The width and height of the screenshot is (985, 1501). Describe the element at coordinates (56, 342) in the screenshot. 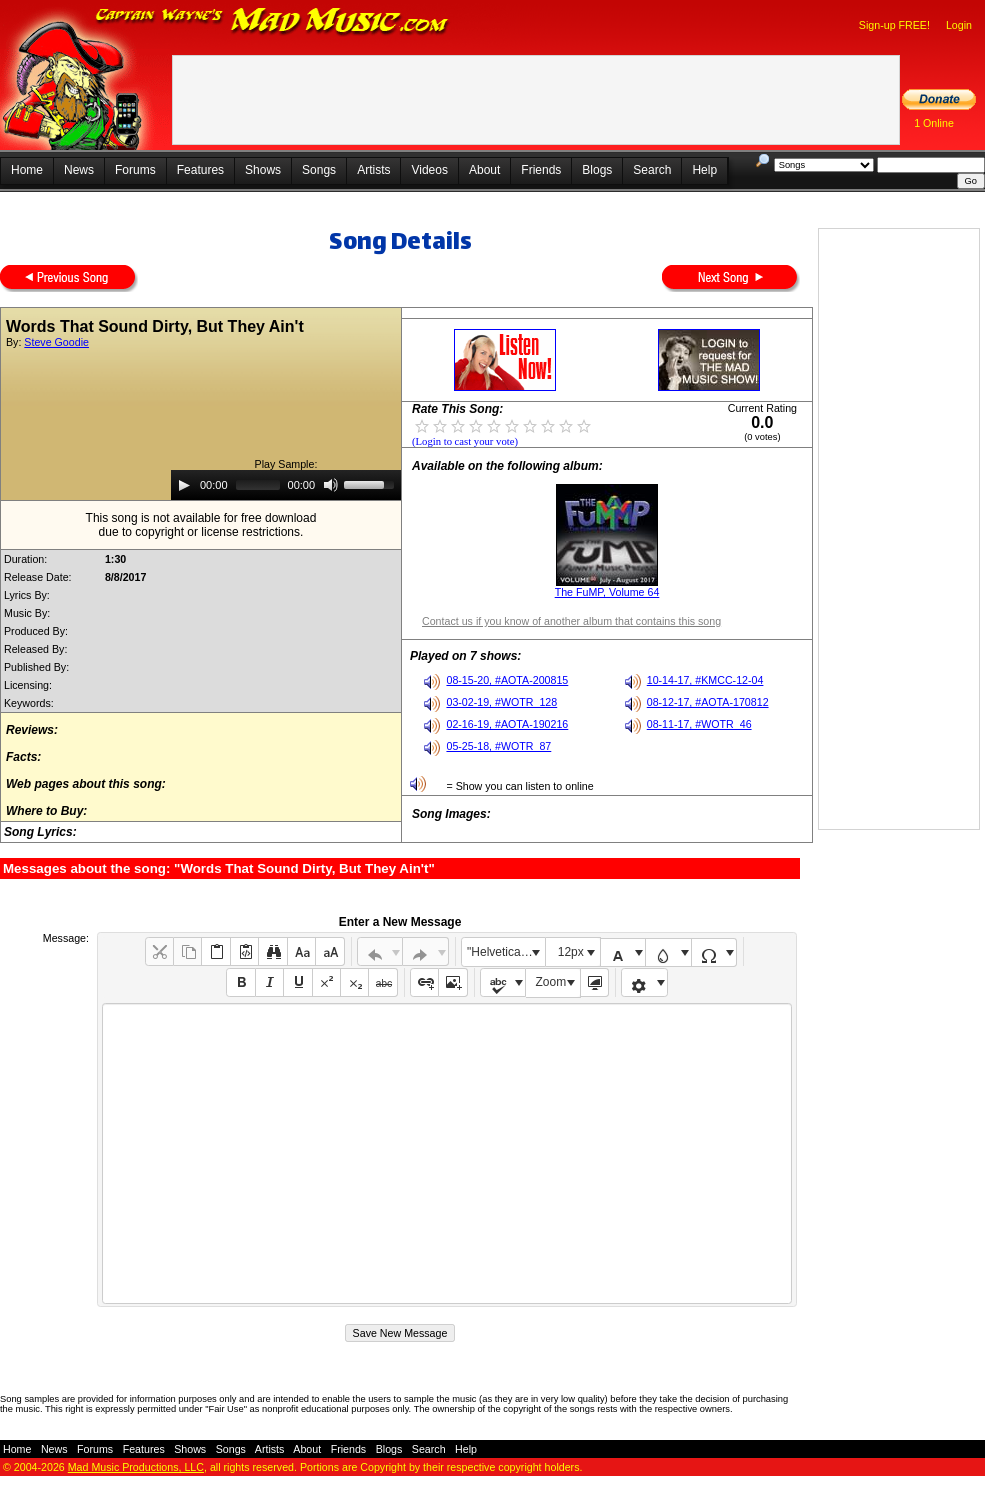

I see `Steve Goodie` at that location.